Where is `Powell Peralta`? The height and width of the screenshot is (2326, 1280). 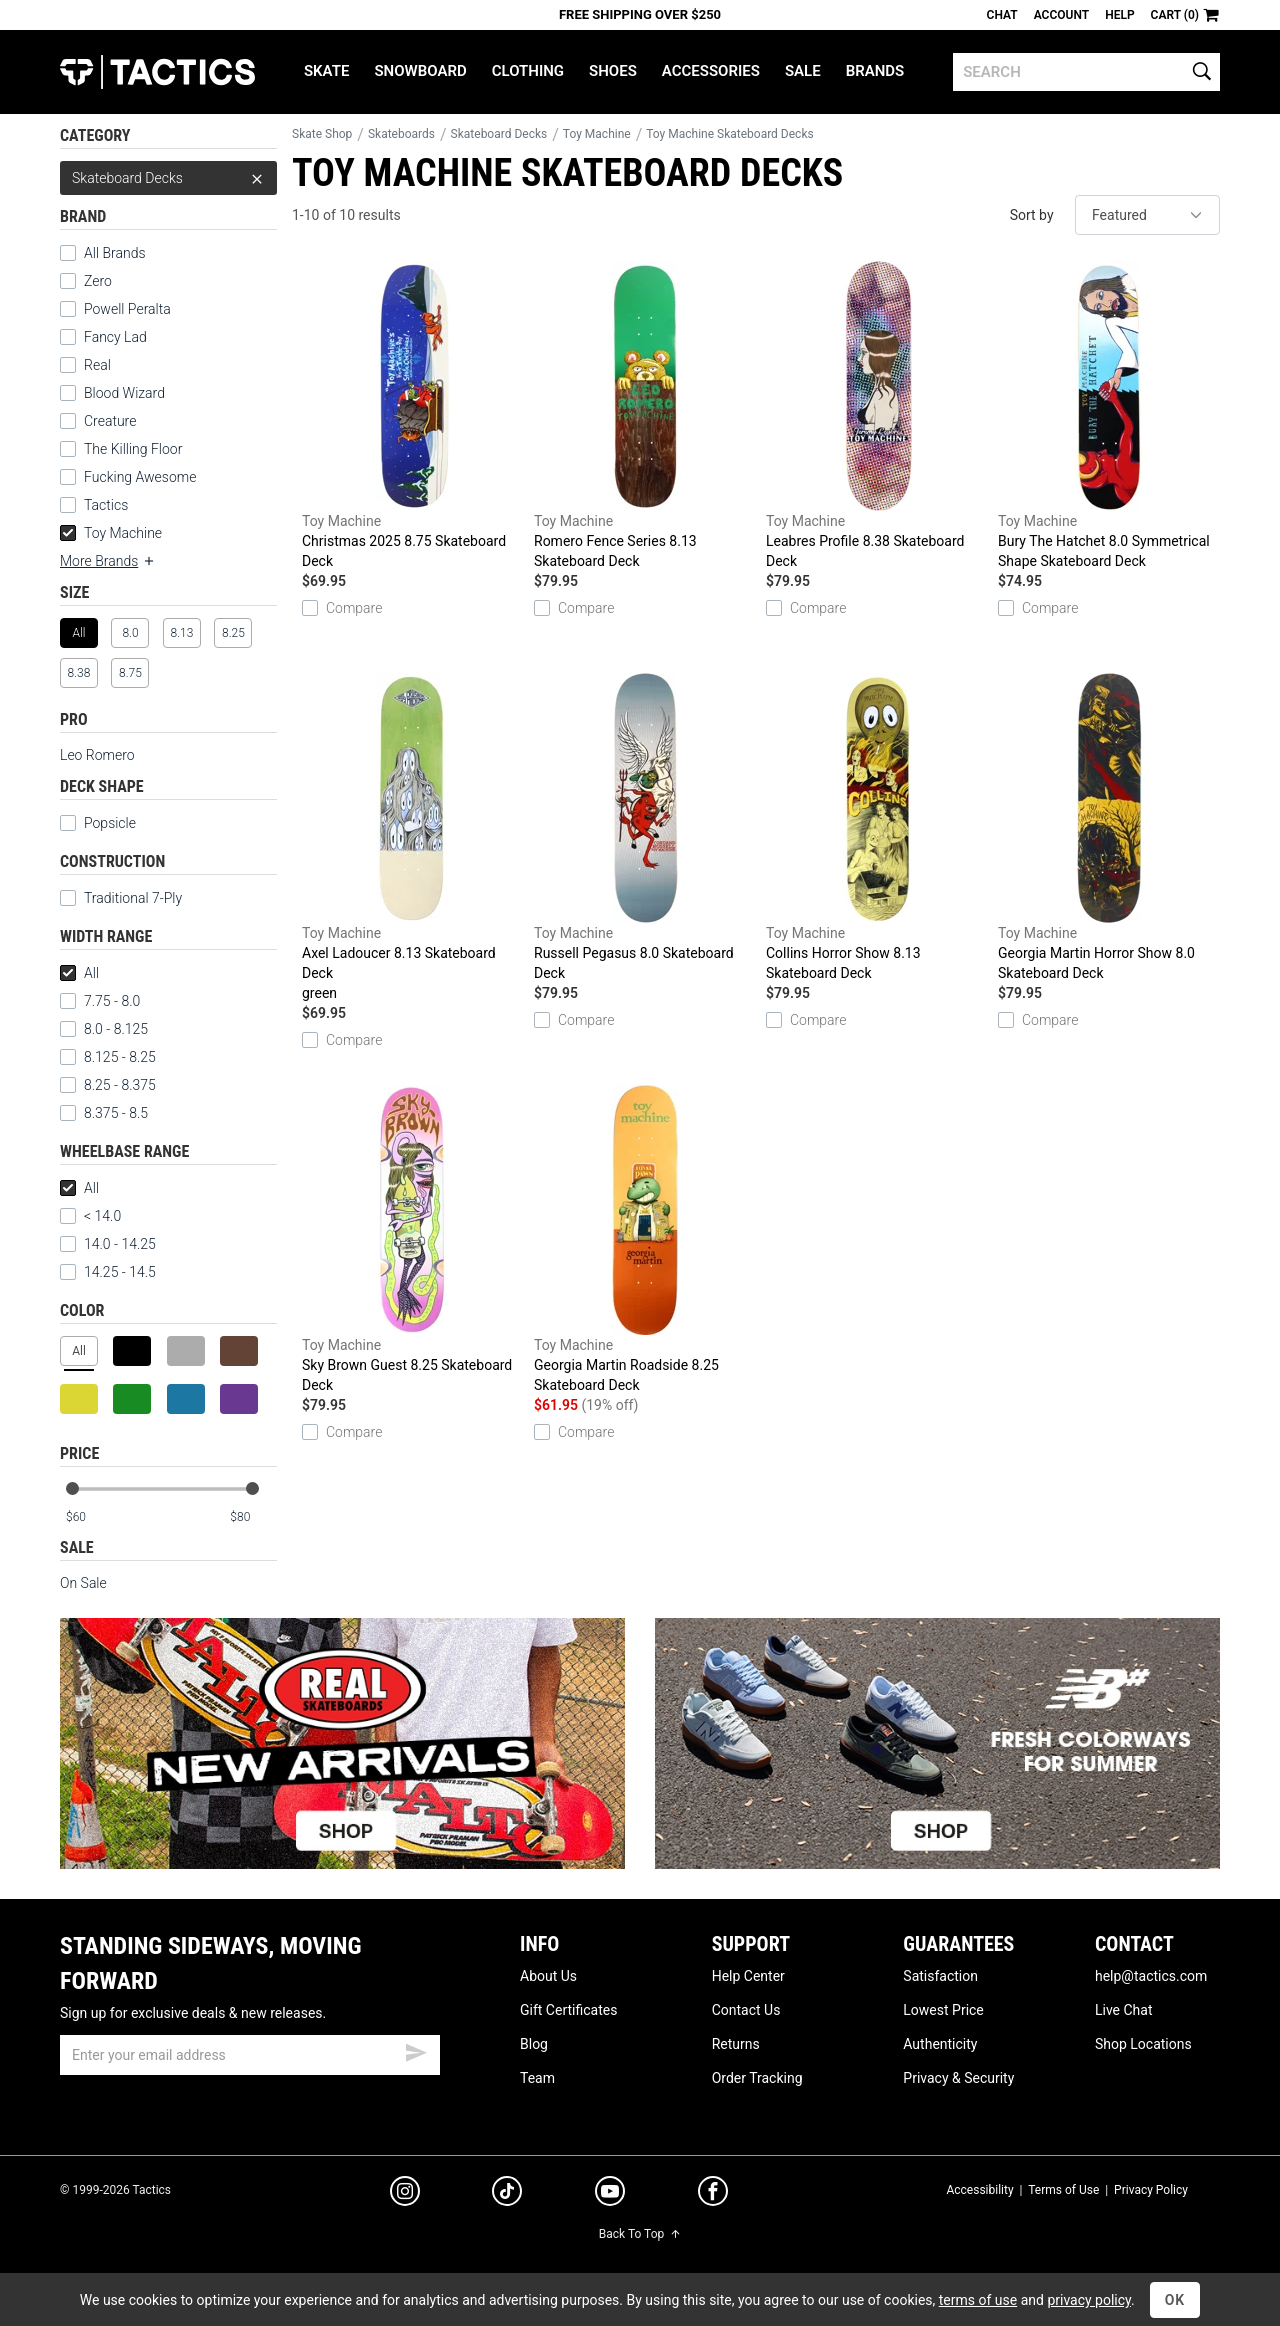
Powell Peralta is located at coordinates (127, 309).